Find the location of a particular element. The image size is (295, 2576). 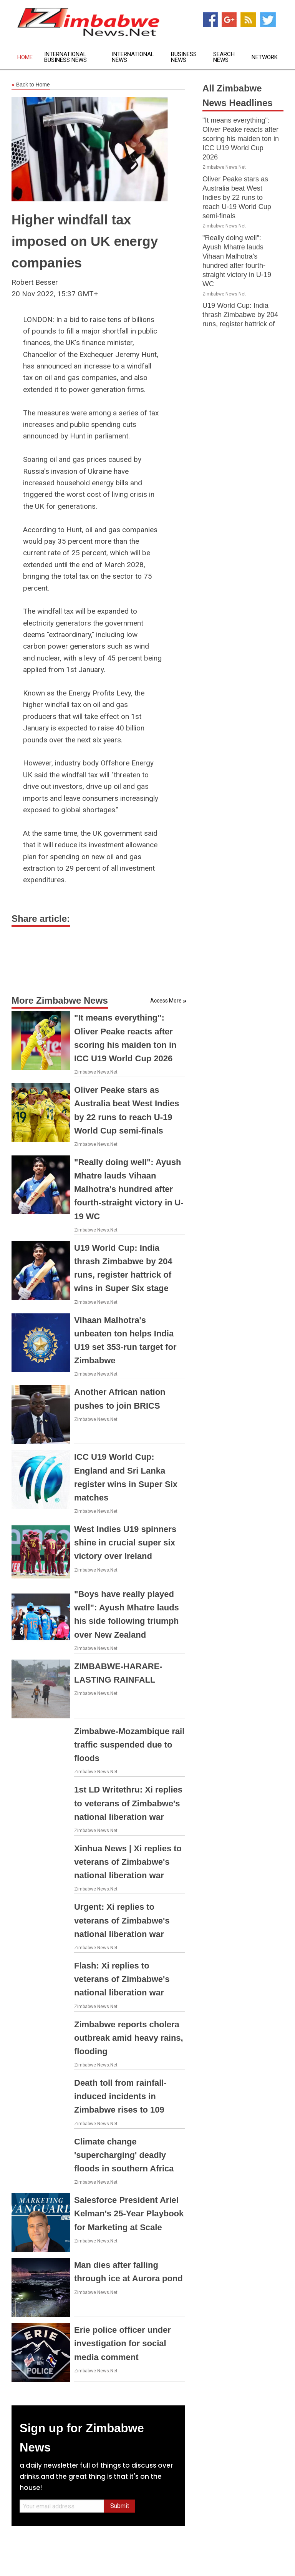

Search News is located at coordinates (224, 57).